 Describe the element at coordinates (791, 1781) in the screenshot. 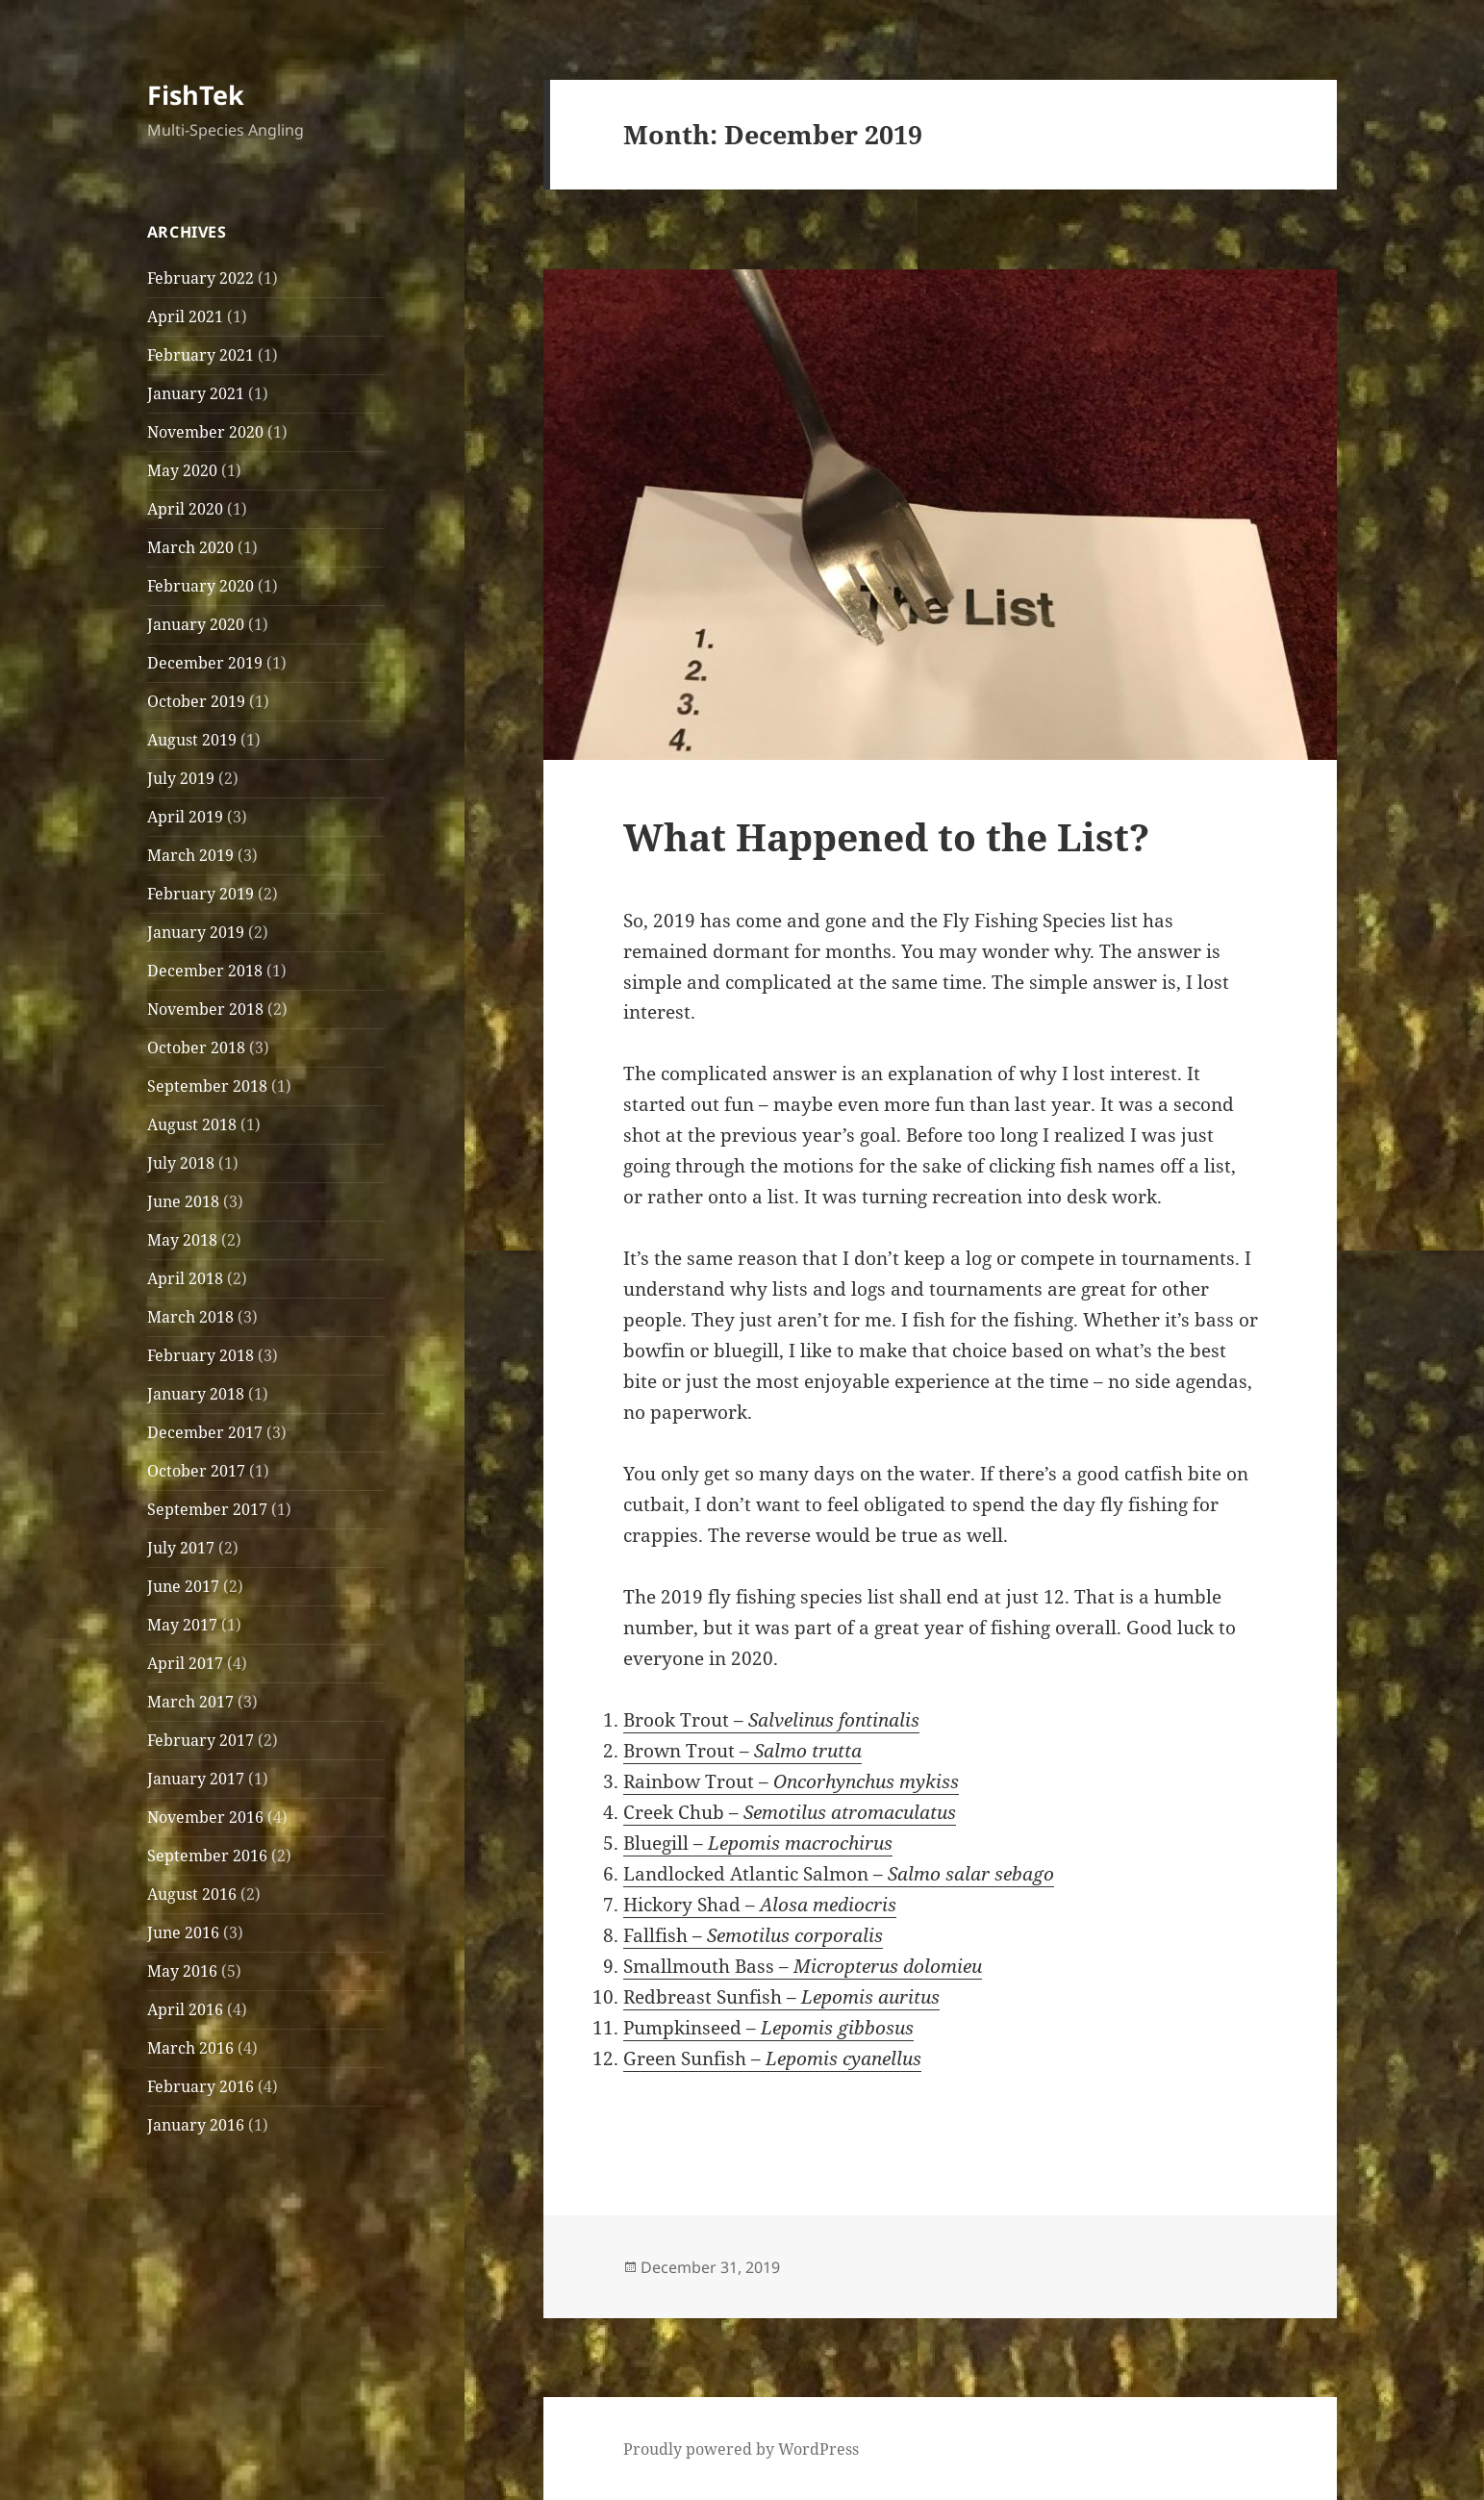

I see `Rainbow Trout –` at that location.